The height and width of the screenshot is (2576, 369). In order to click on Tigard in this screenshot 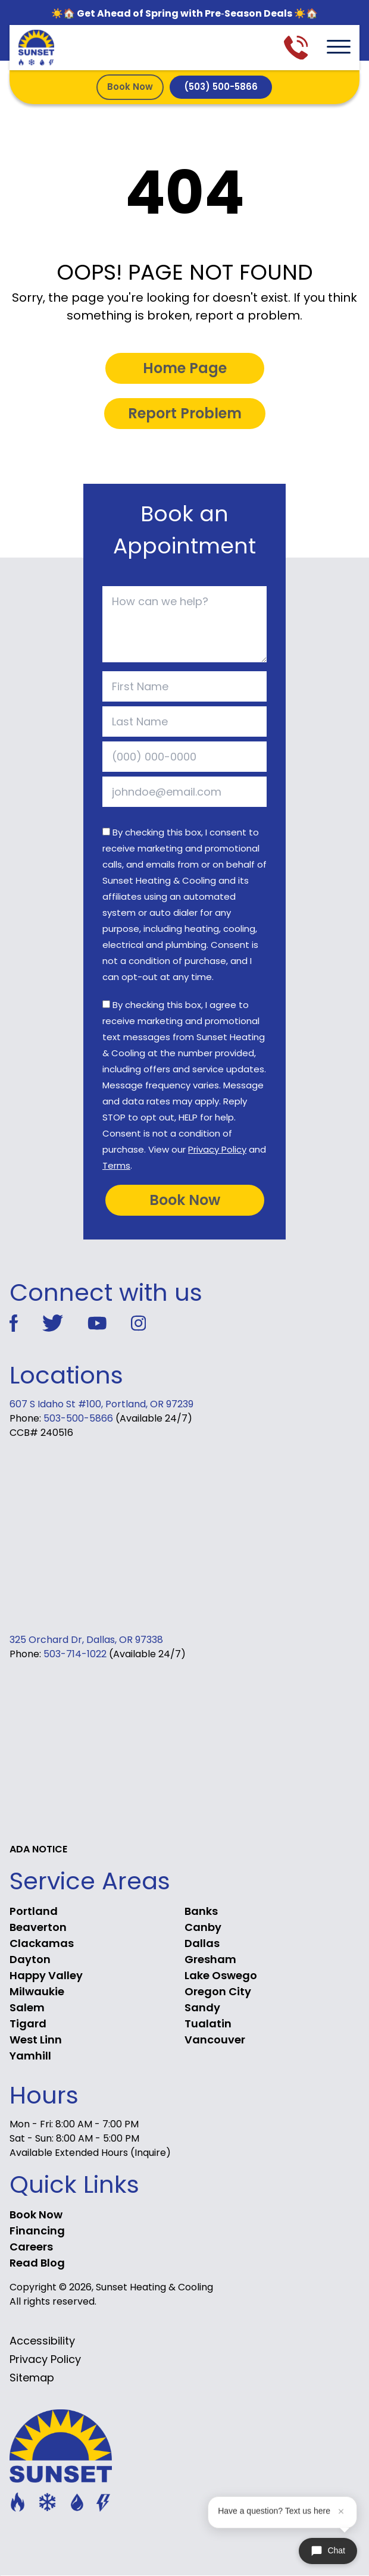, I will do `click(28, 2023)`.